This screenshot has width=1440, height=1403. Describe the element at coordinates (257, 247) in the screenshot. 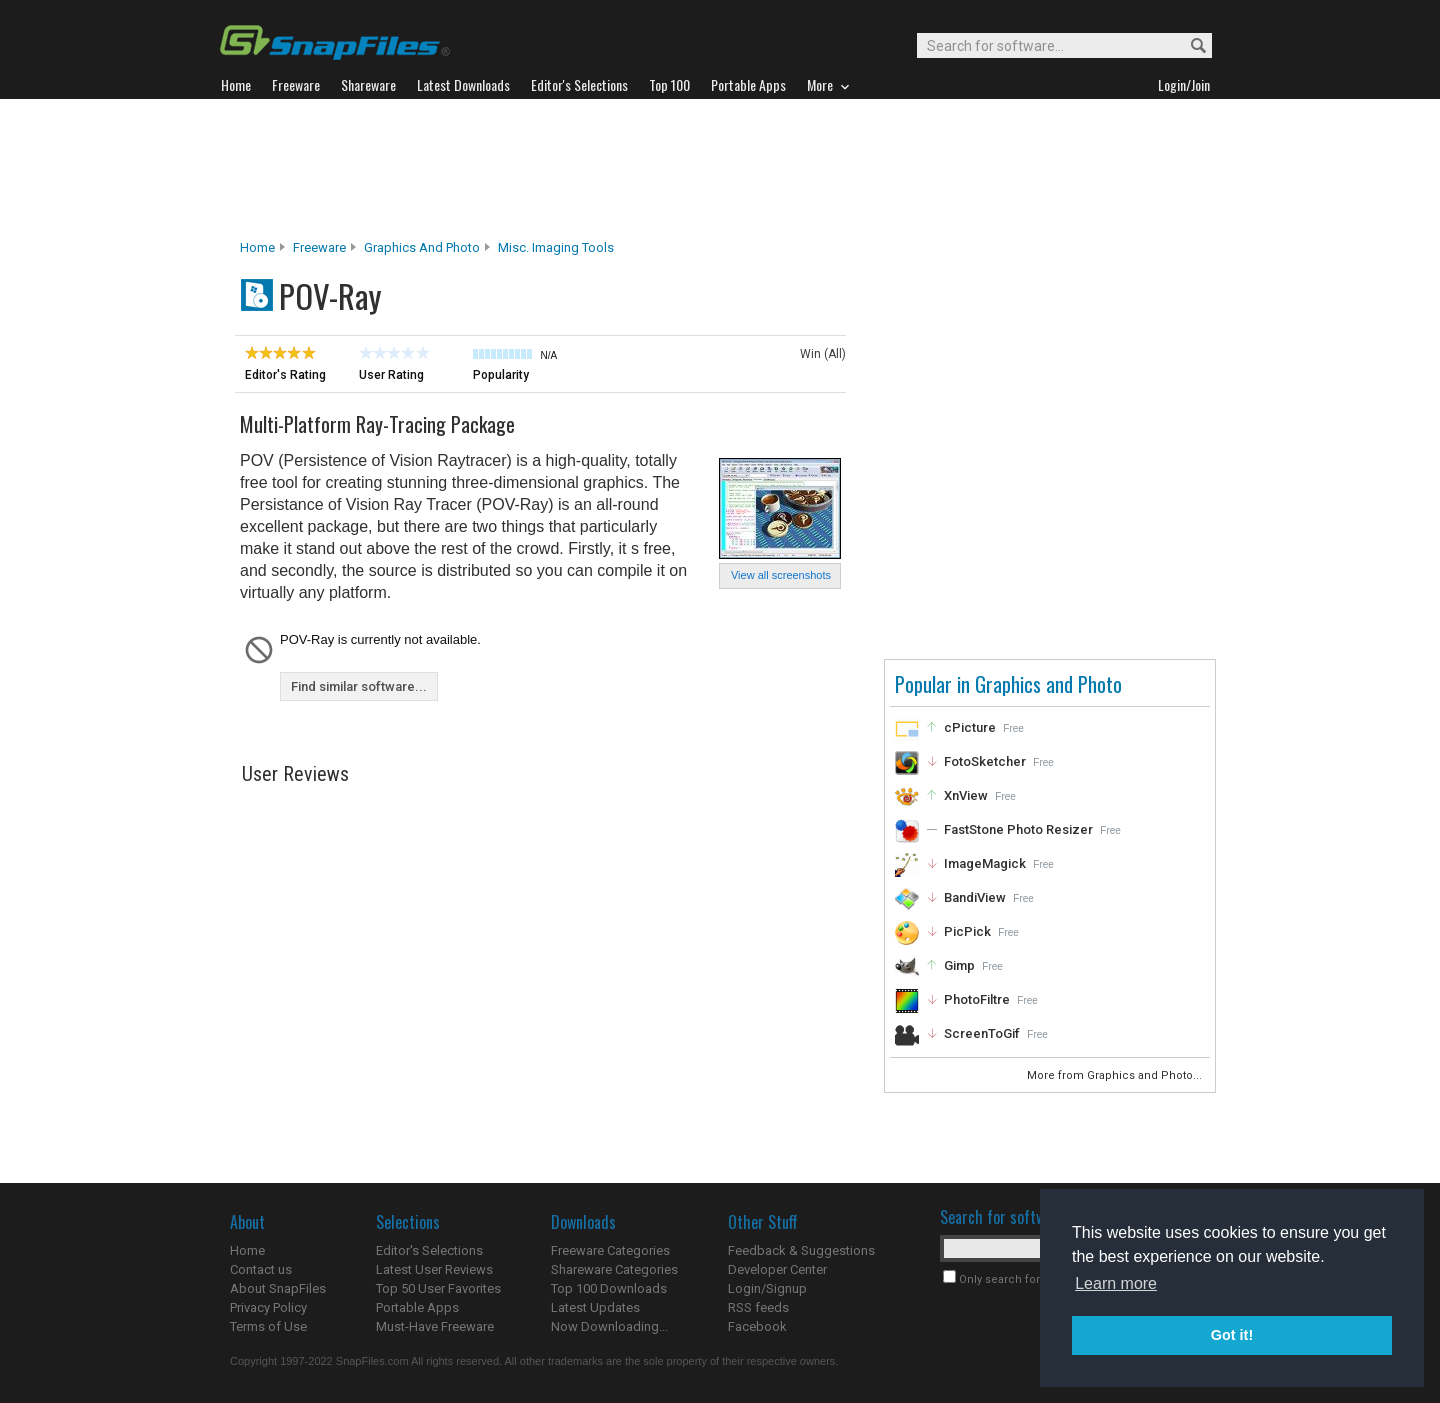

I see `Home` at that location.